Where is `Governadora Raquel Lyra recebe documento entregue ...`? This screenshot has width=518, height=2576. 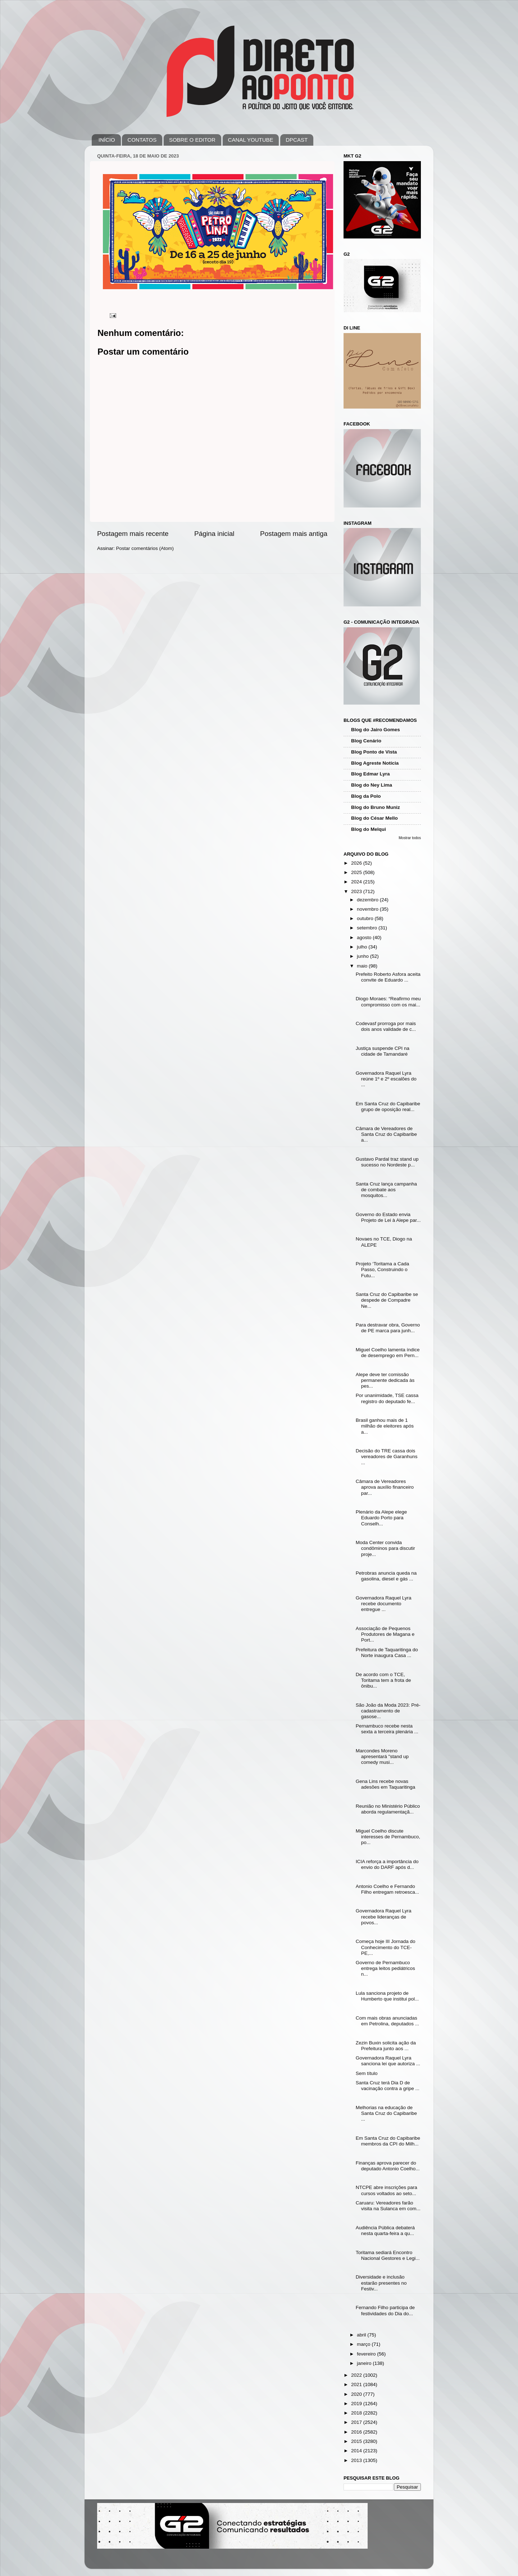 Governadora Raquel Lyra recebe documento entregue ... is located at coordinates (384, 1603).